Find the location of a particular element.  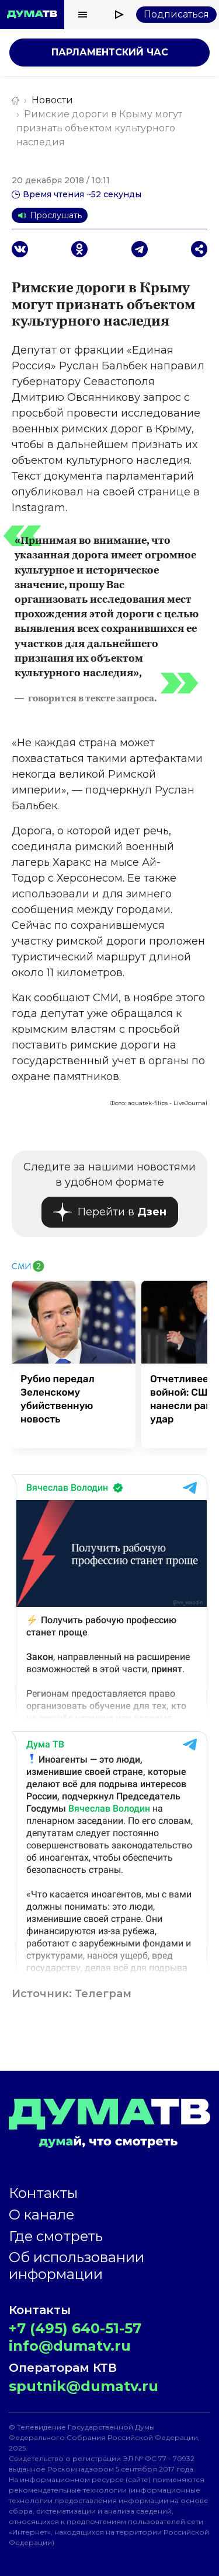

Об использовании информации is located at coordinates (76, 2266).